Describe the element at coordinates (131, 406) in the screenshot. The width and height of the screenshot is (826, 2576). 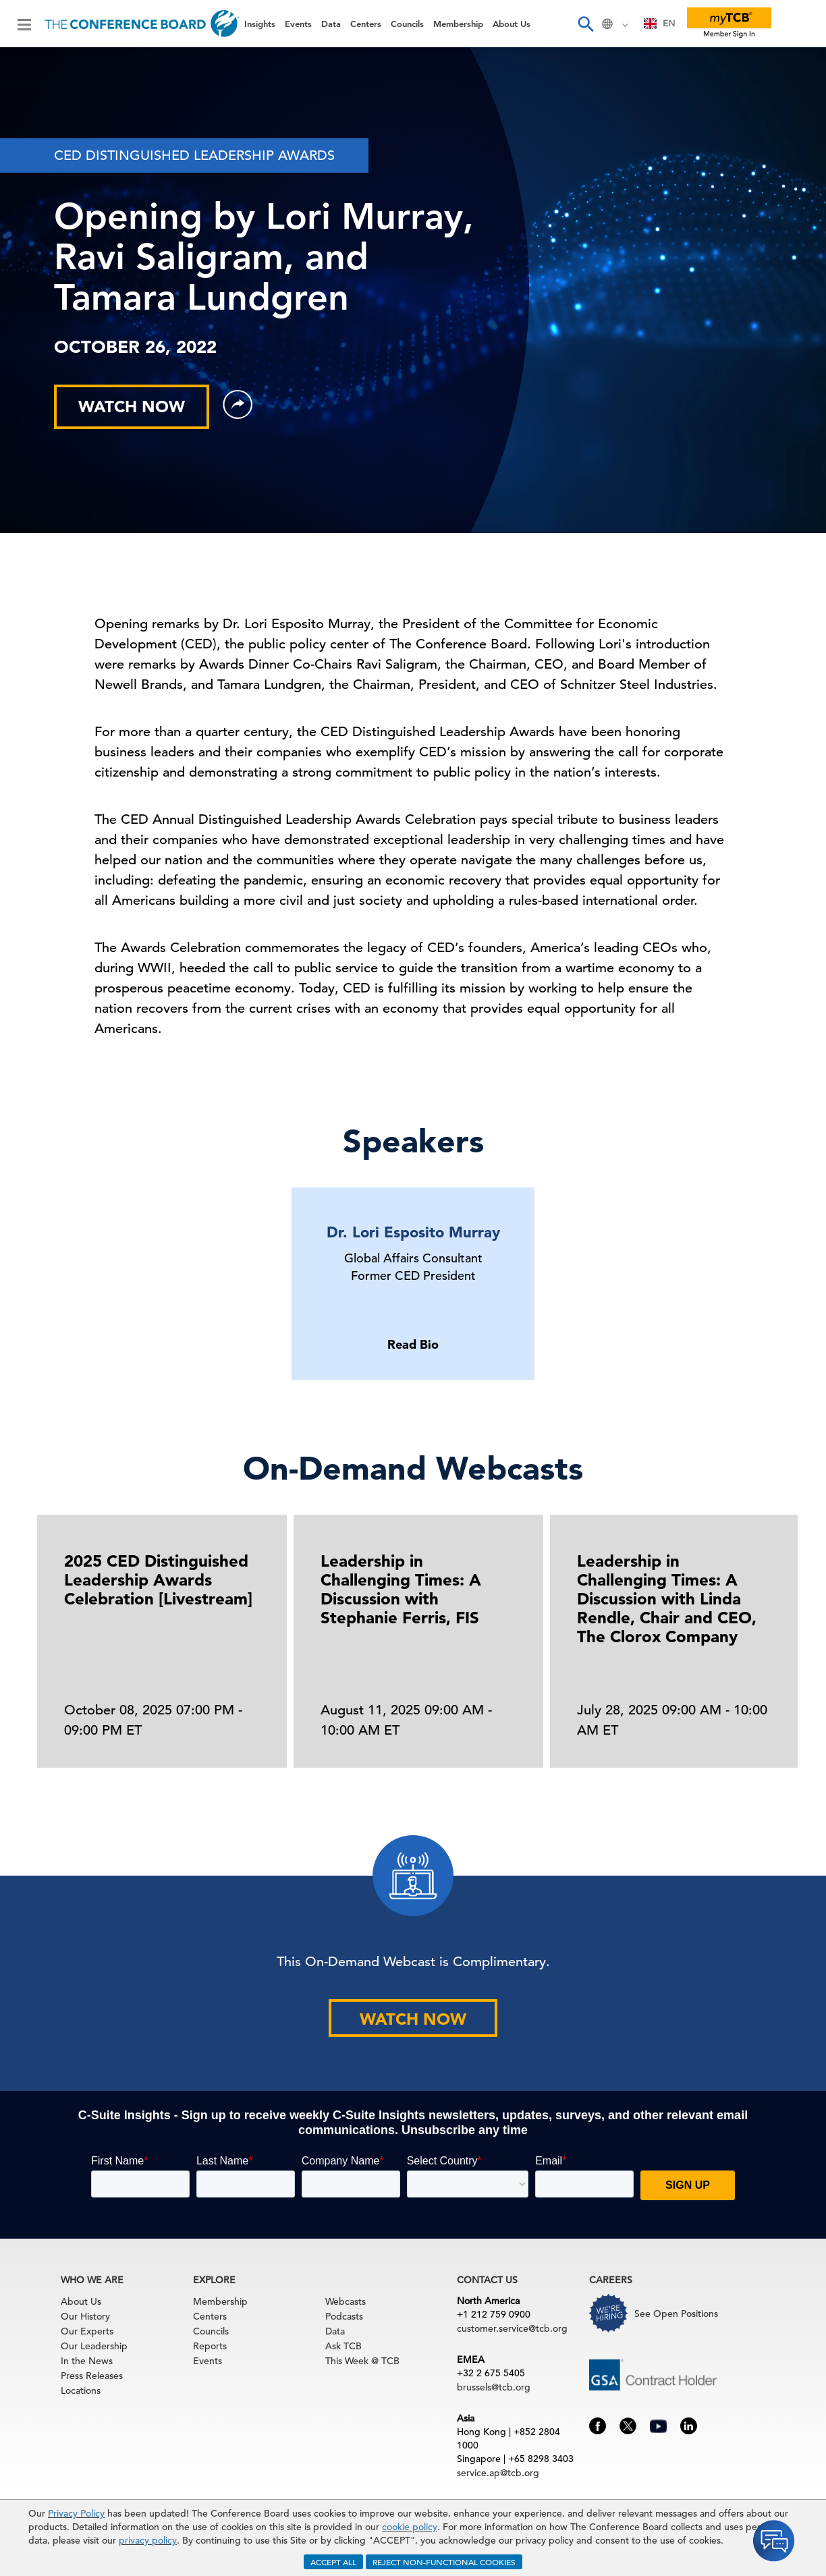
I see `WATCH NOW` at that location.